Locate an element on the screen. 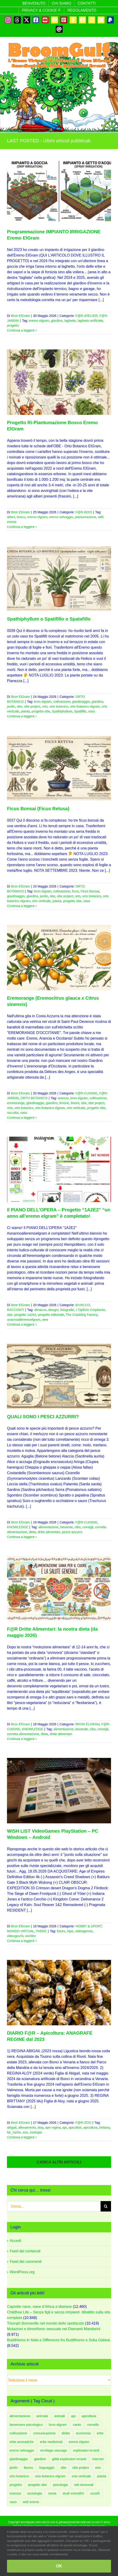  OK is located at coordinates (59, 2566).